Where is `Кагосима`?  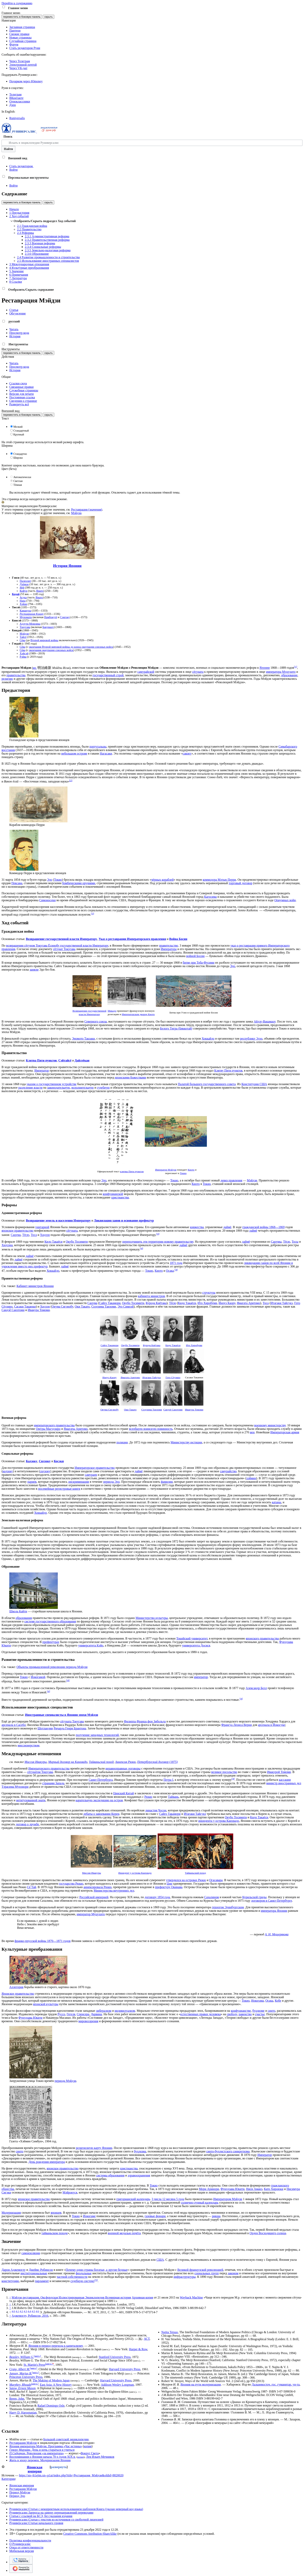
Кагосима is located at coordinates (210, 896).